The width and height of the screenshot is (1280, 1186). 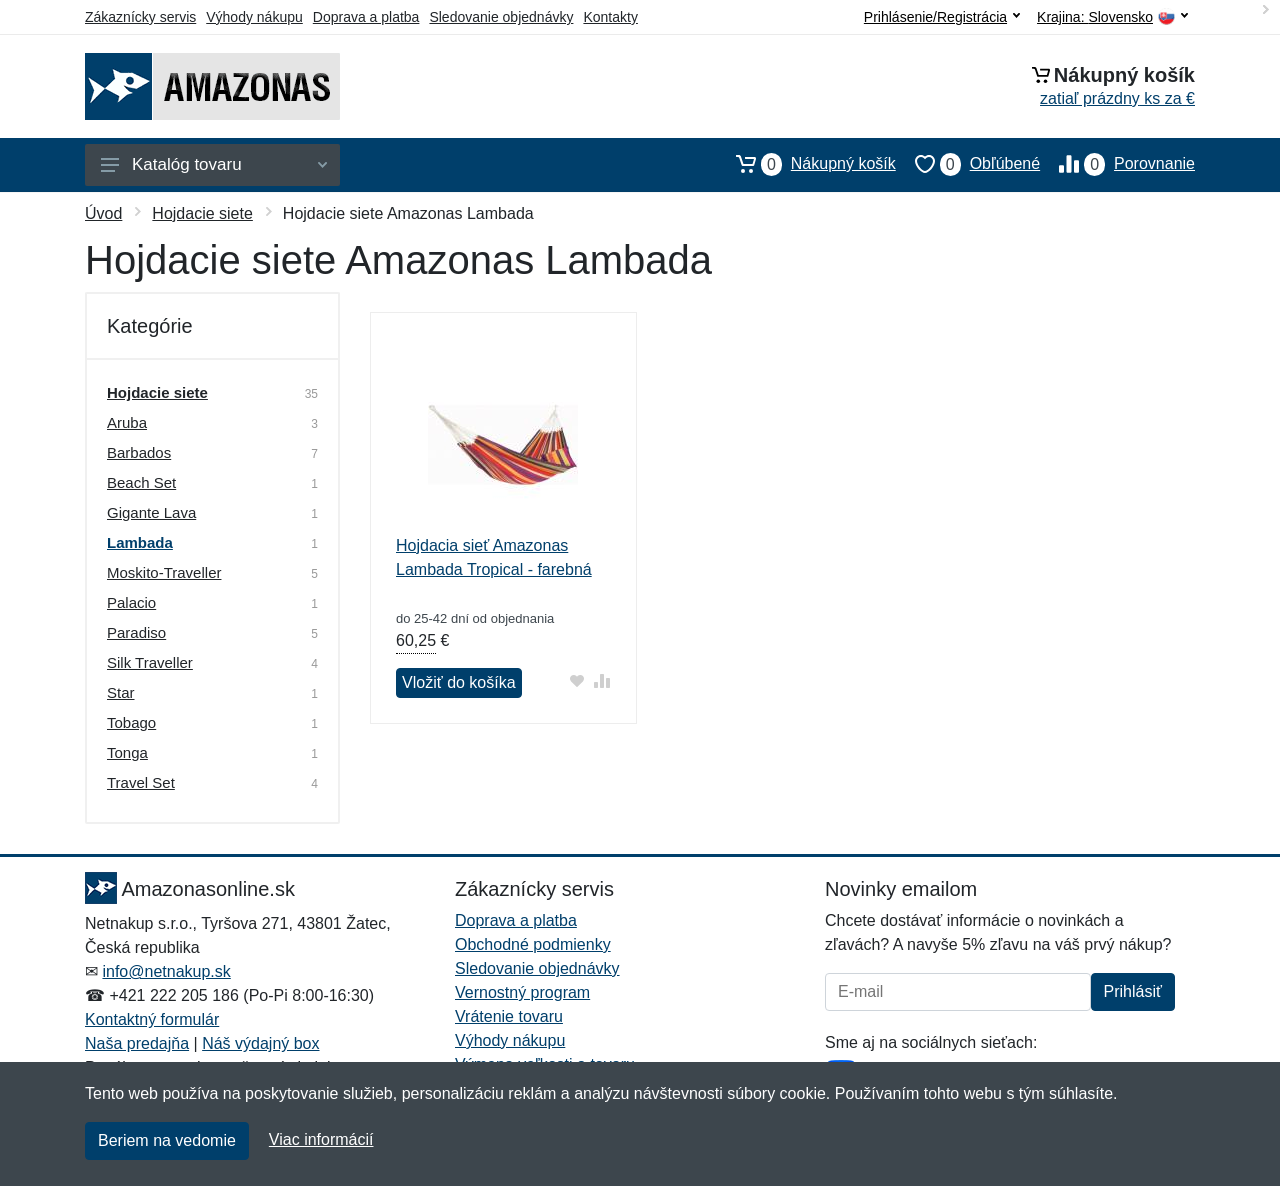 I want to click on Travel Set, so click(x=141, y=782).